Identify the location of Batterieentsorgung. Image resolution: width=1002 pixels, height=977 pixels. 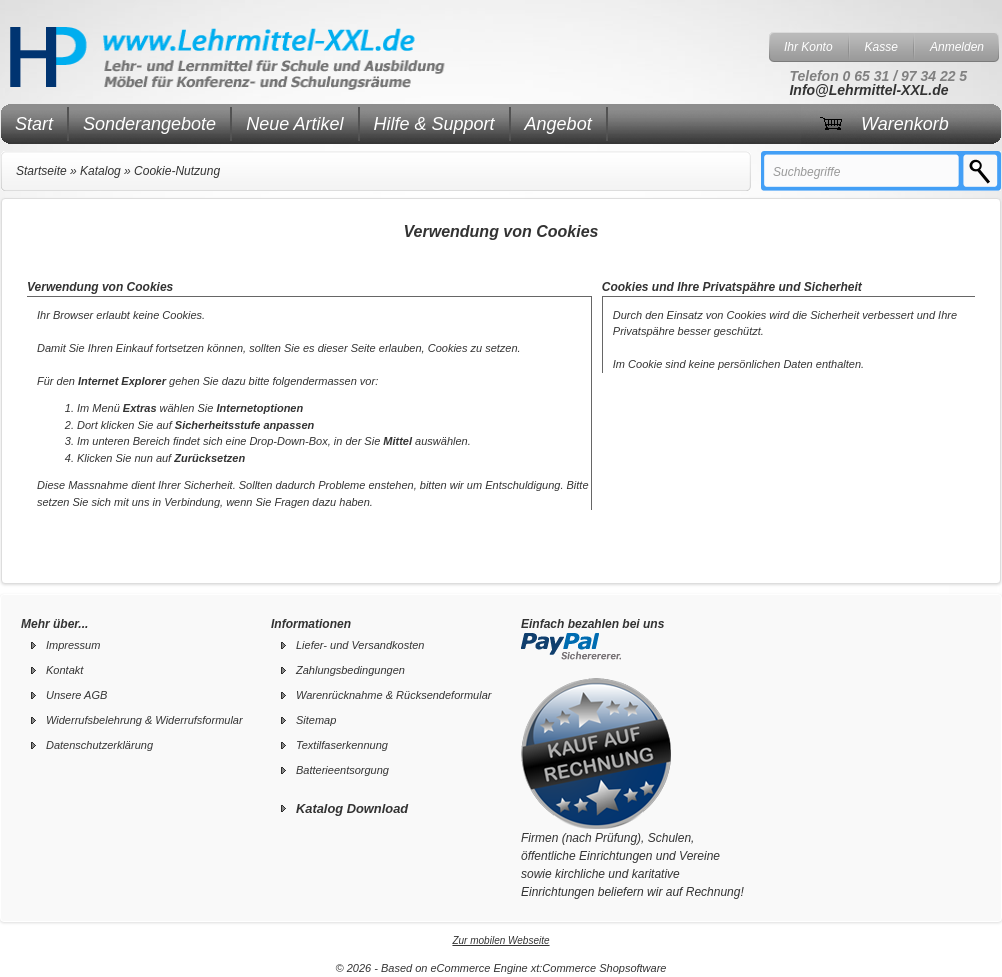
(342, 770).